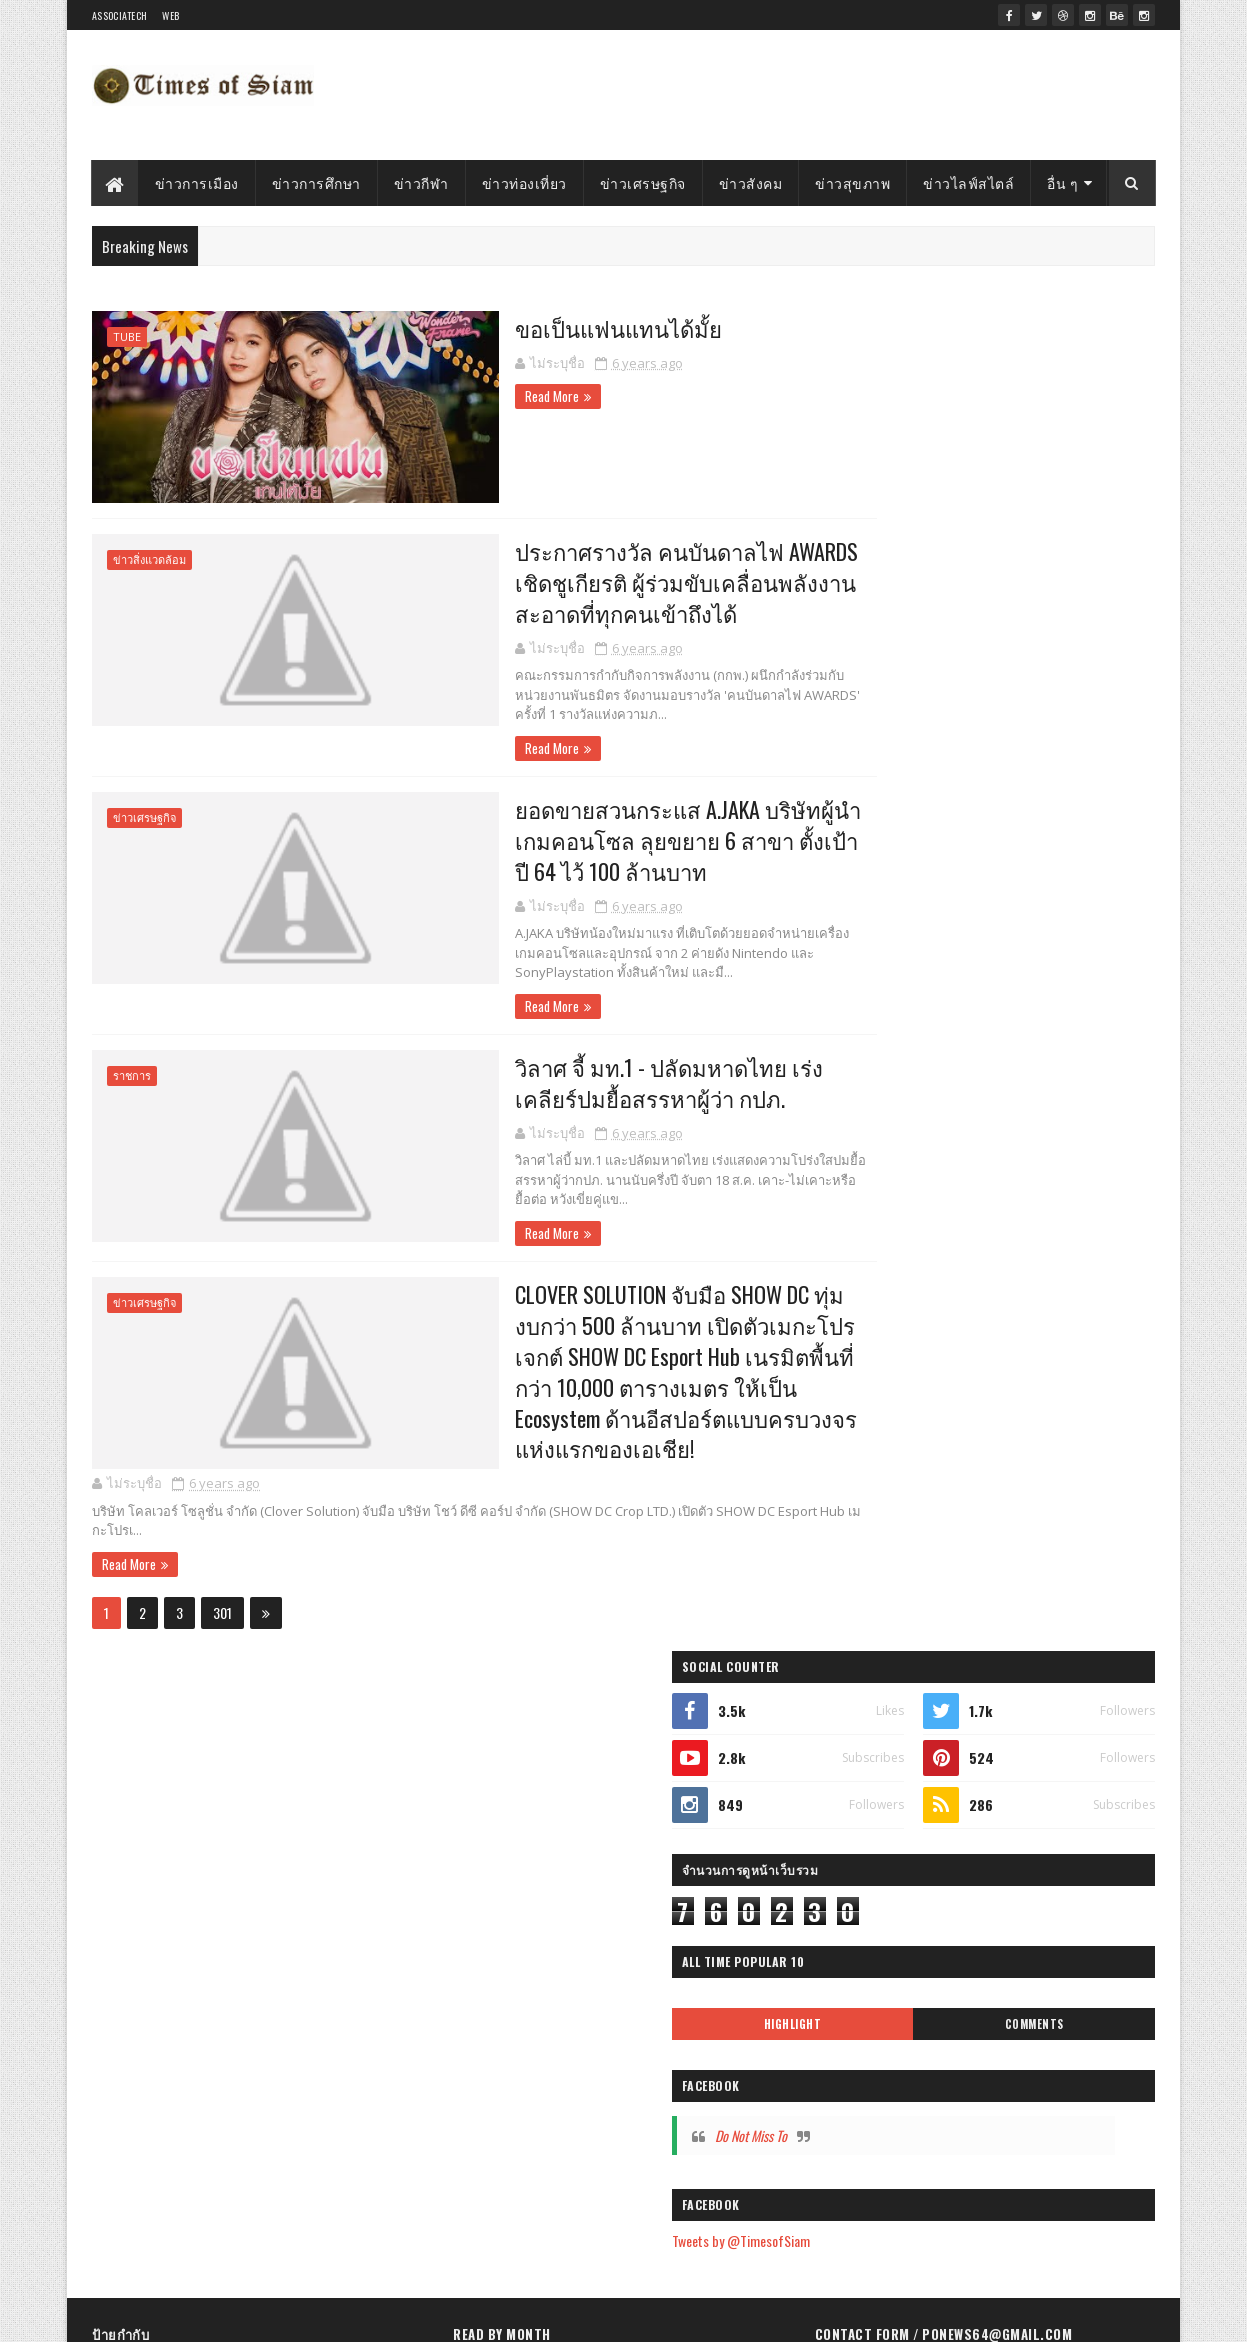  Describe the element at coordinates (880, 2034) in the screenshot. I see `รายงานการละเมิด` at that location.